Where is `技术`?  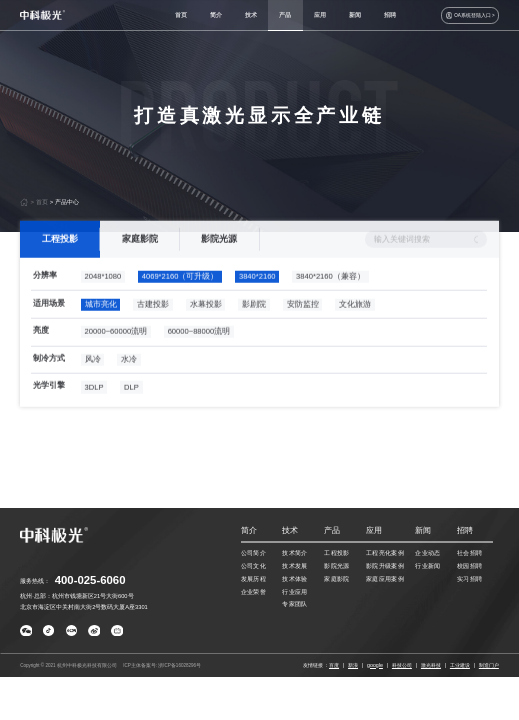 技术 is located at coordinates (251, 15).